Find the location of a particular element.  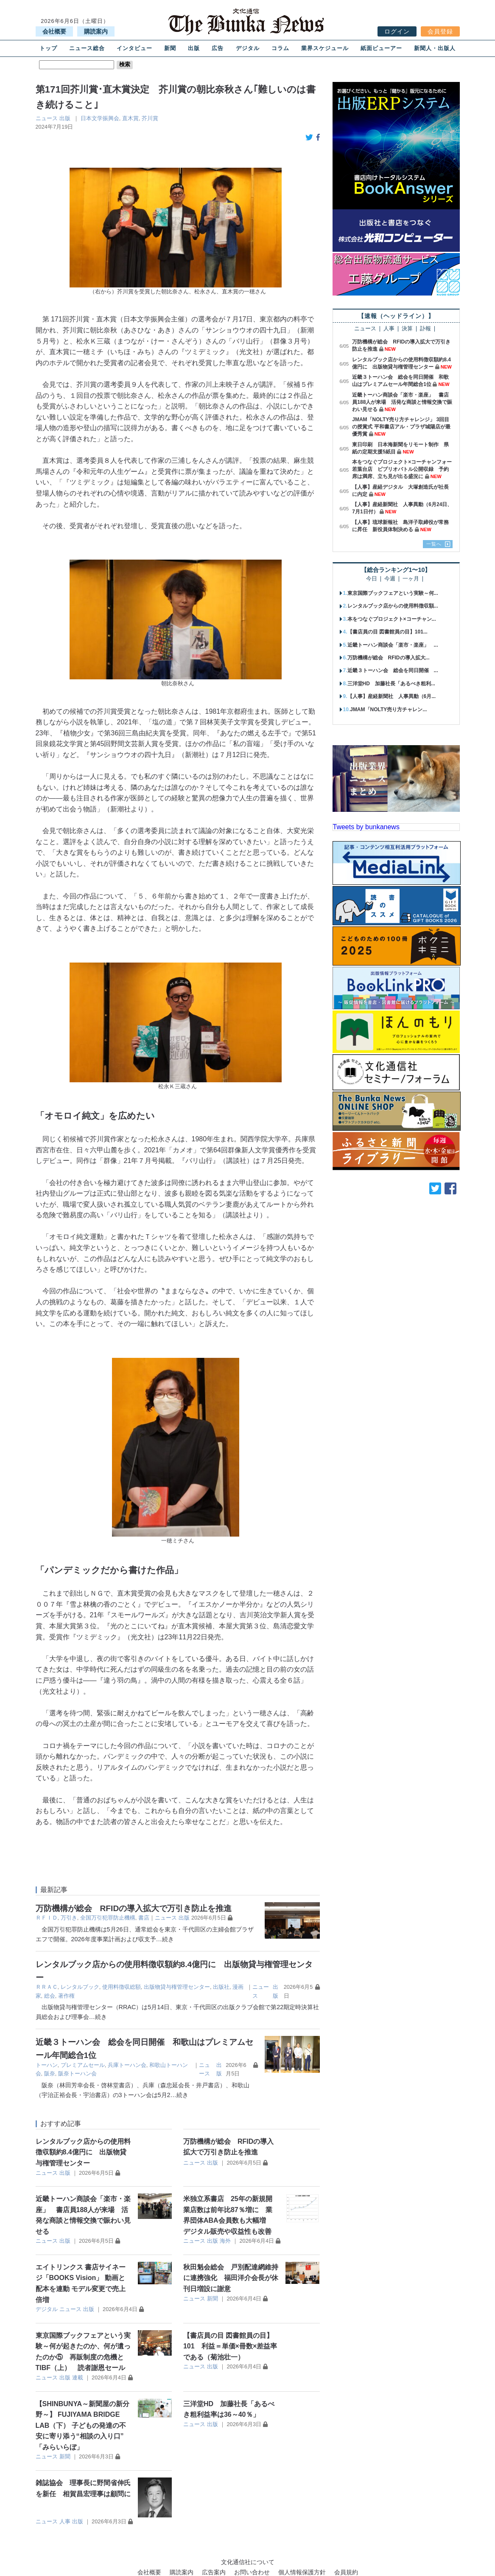

会社概要 is located at coordinates (54, 31).